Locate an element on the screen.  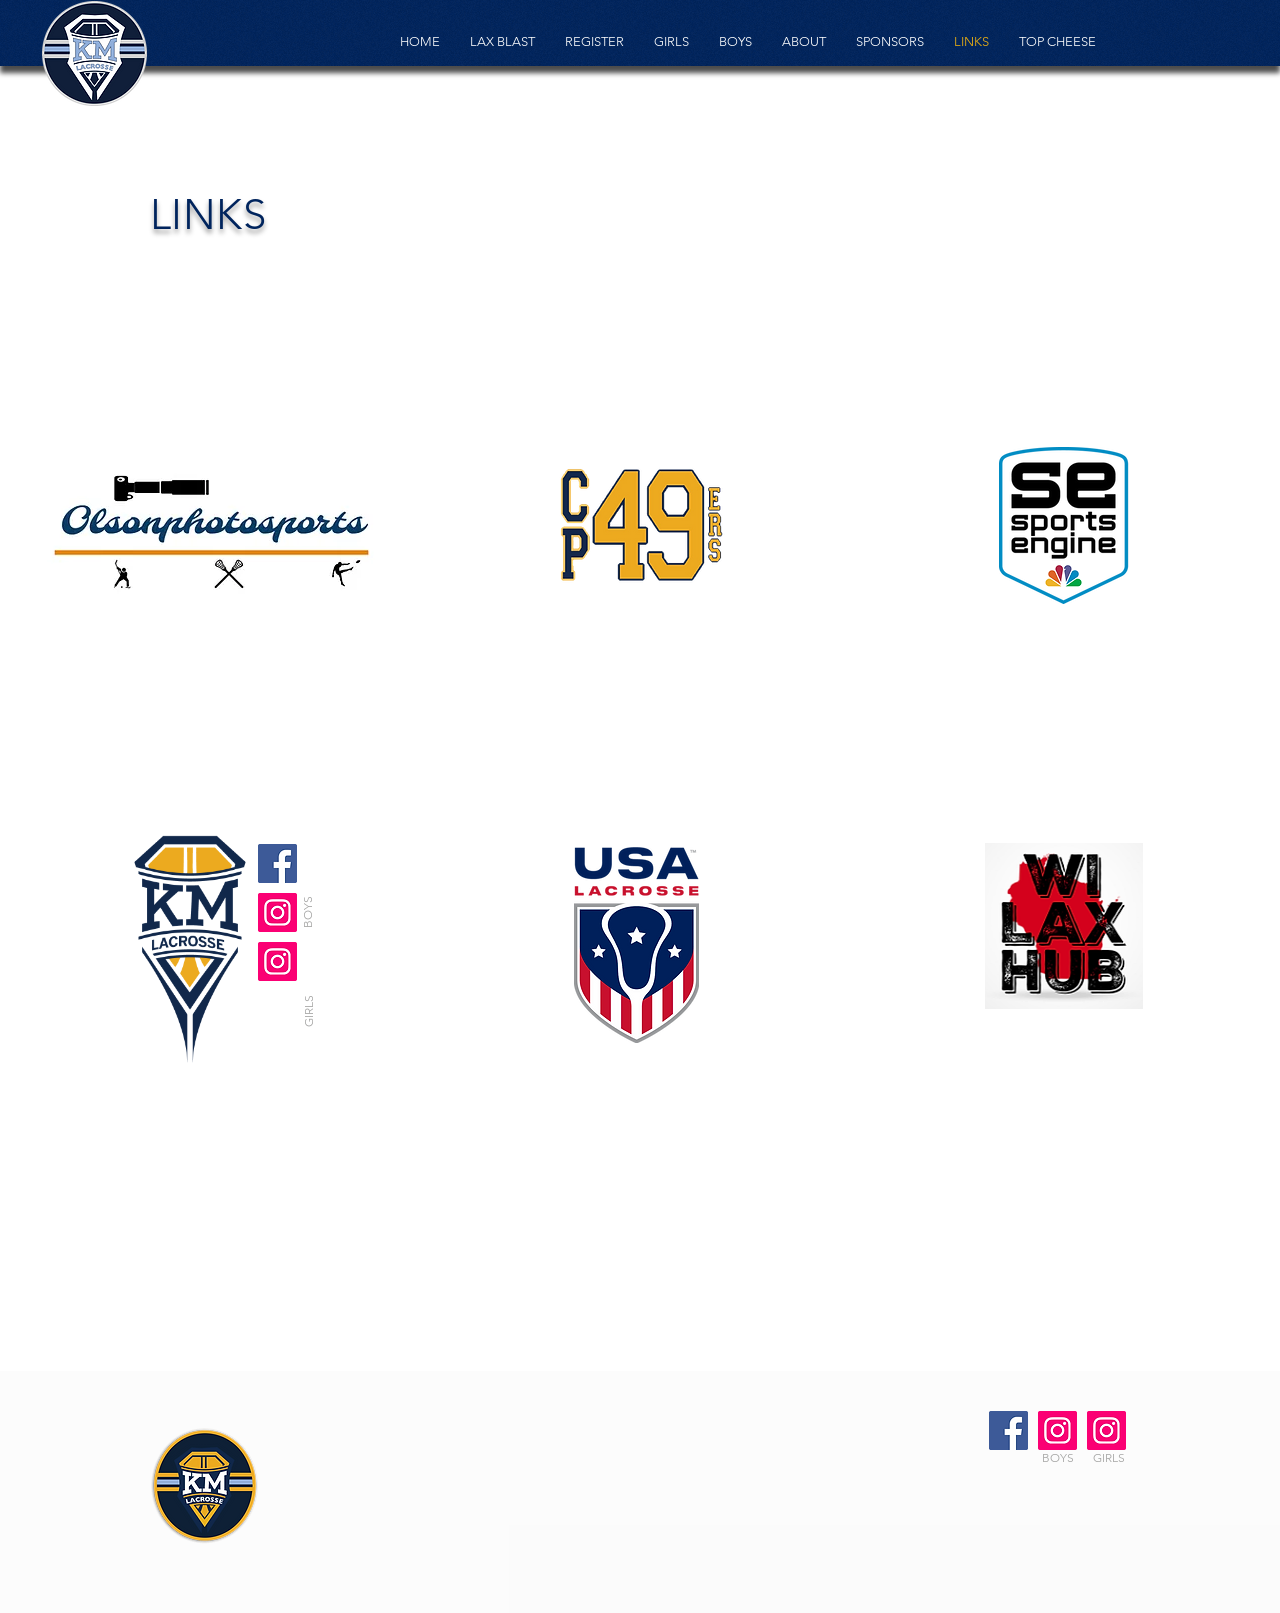
[Boys Instagram] is located at coordinates (1057, 1430).